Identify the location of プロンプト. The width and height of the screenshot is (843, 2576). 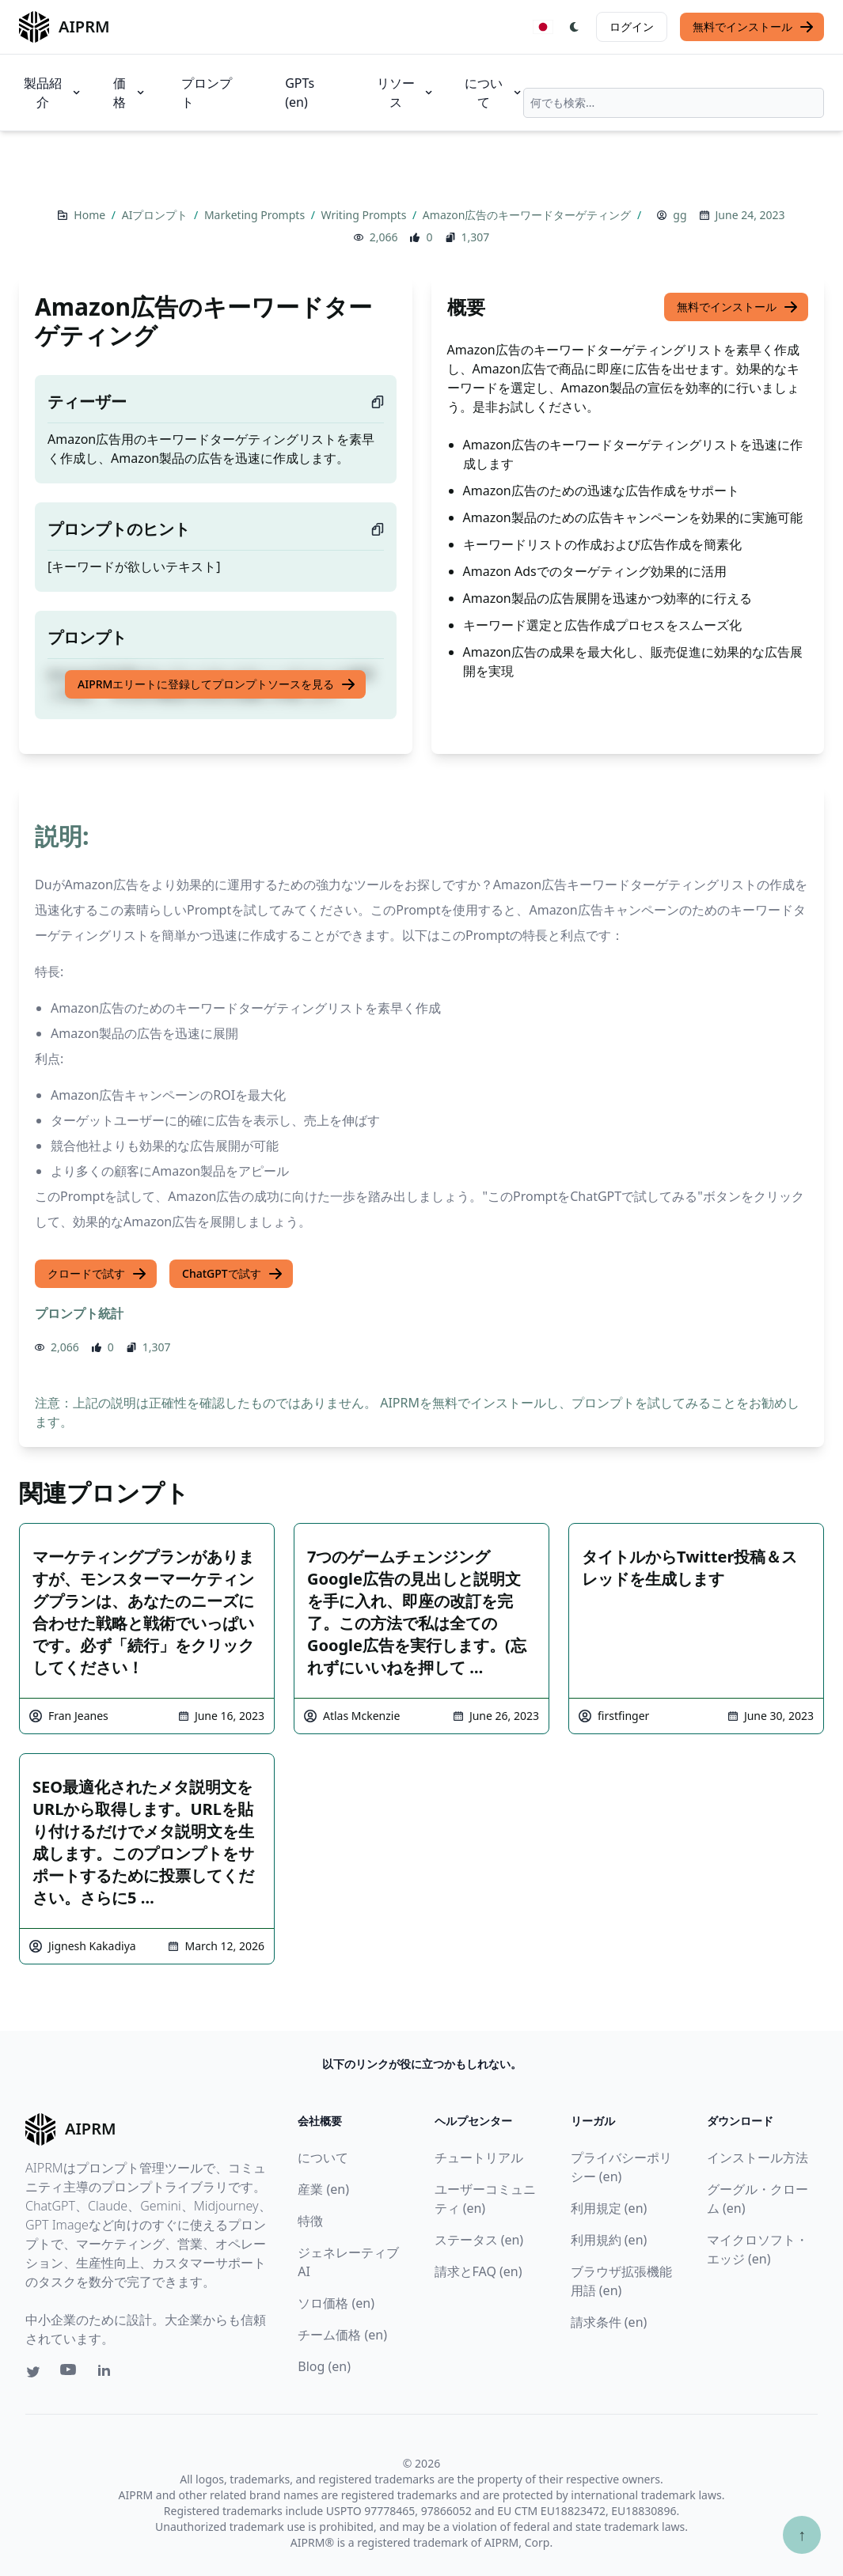
(206, 92).